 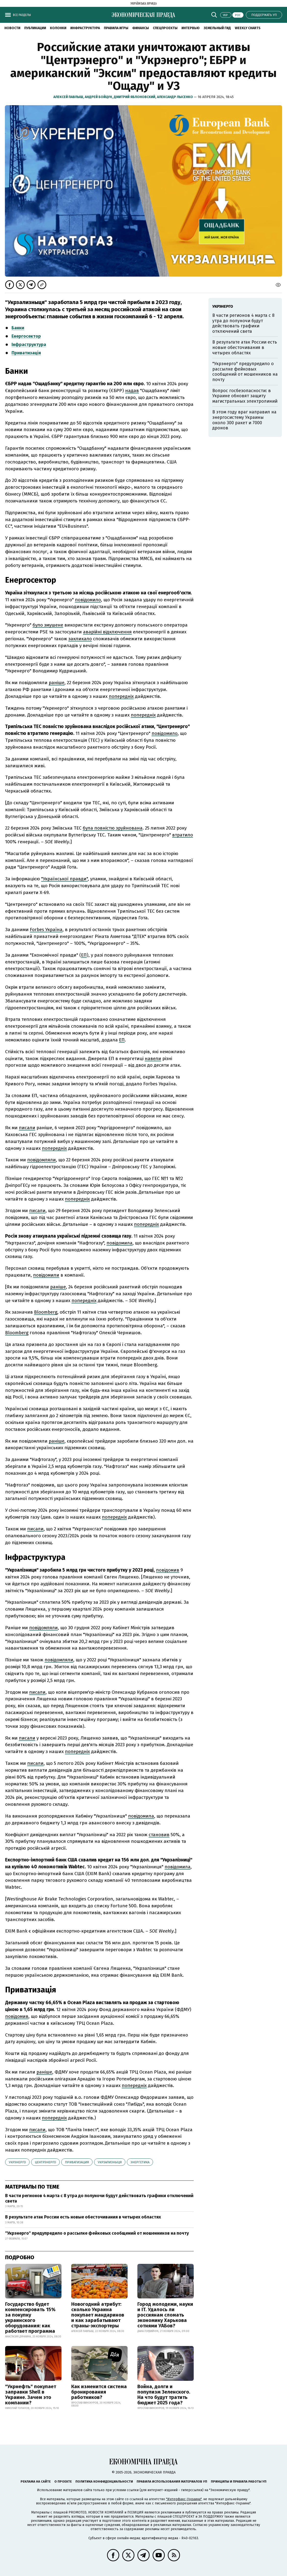 What do you see at coordinates (163, 2395) in the screenshot?
I see `Война, долги и популизм Зеленского. На что будут тратить бюджет 2025 года?` at bounding box center [163, 2395].